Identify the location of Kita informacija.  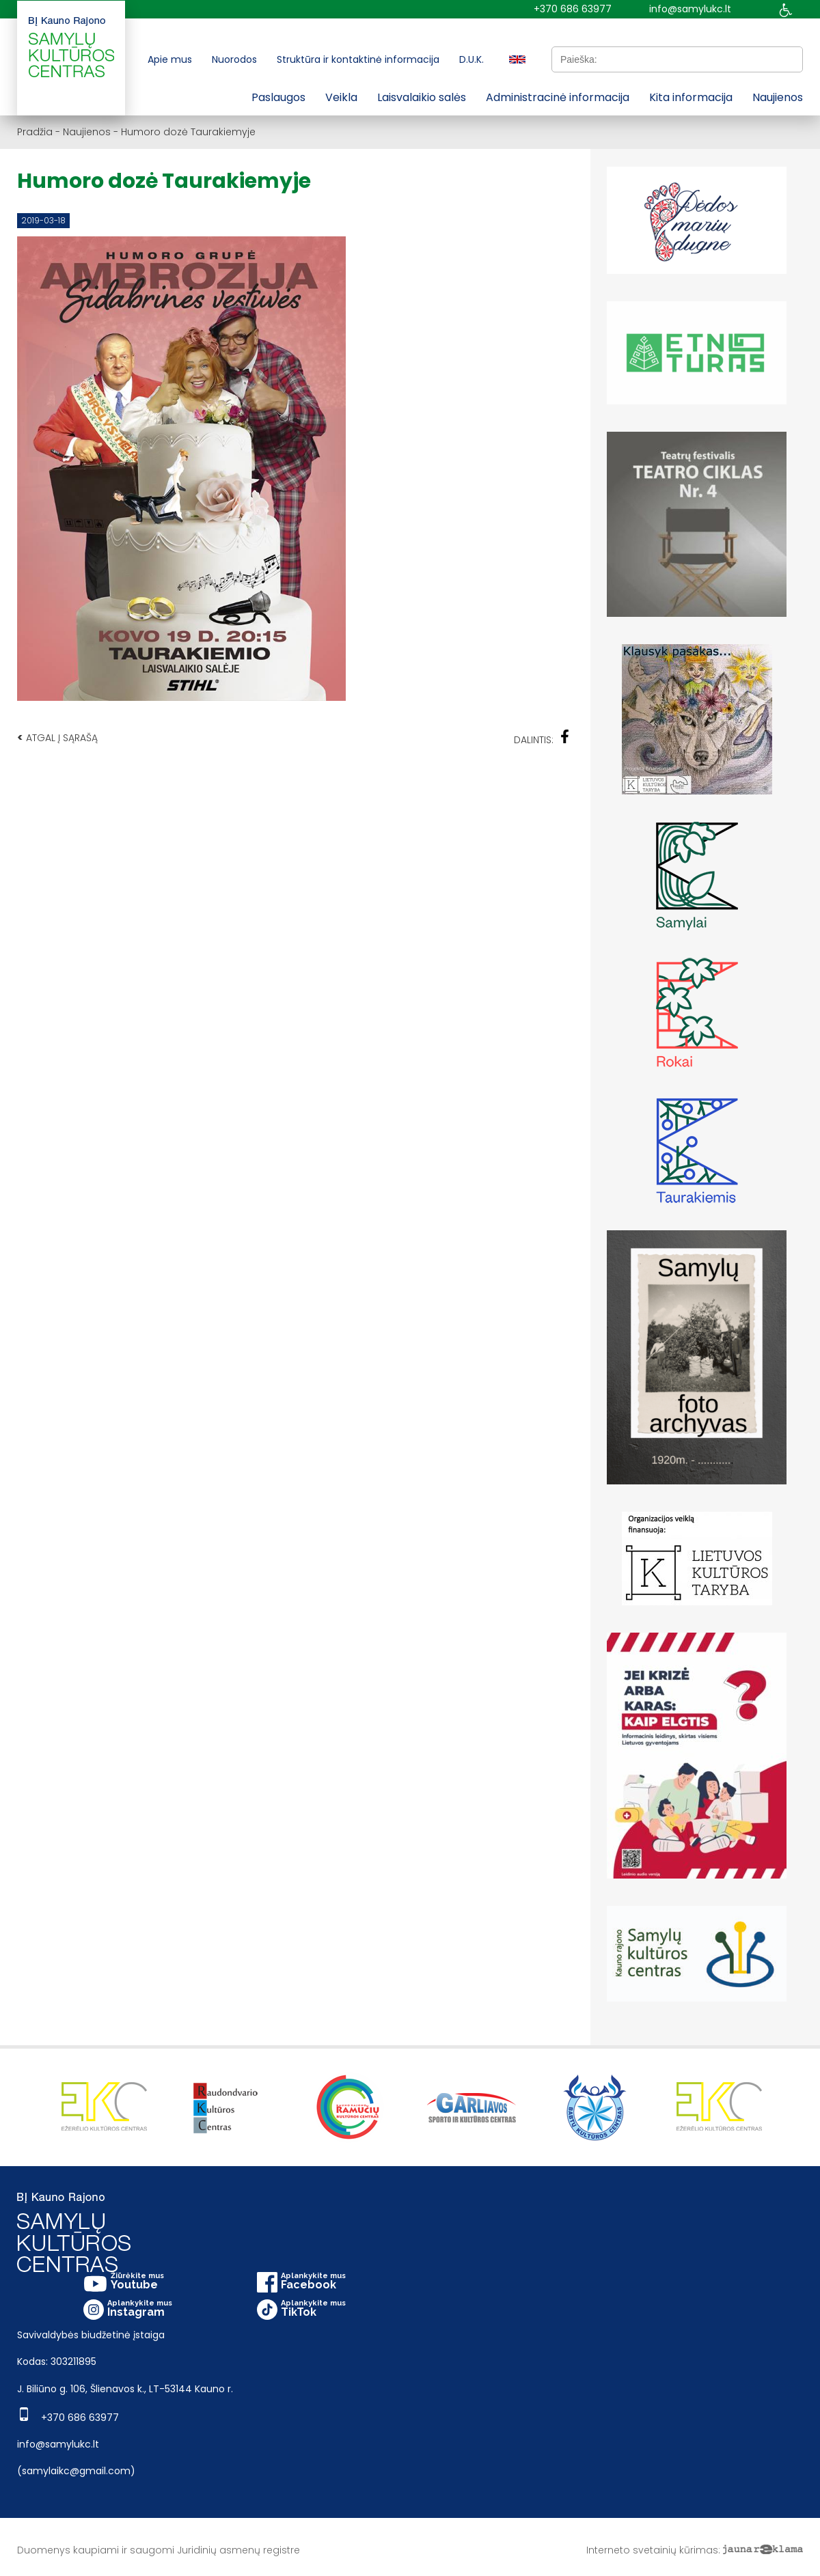
(691, 97).